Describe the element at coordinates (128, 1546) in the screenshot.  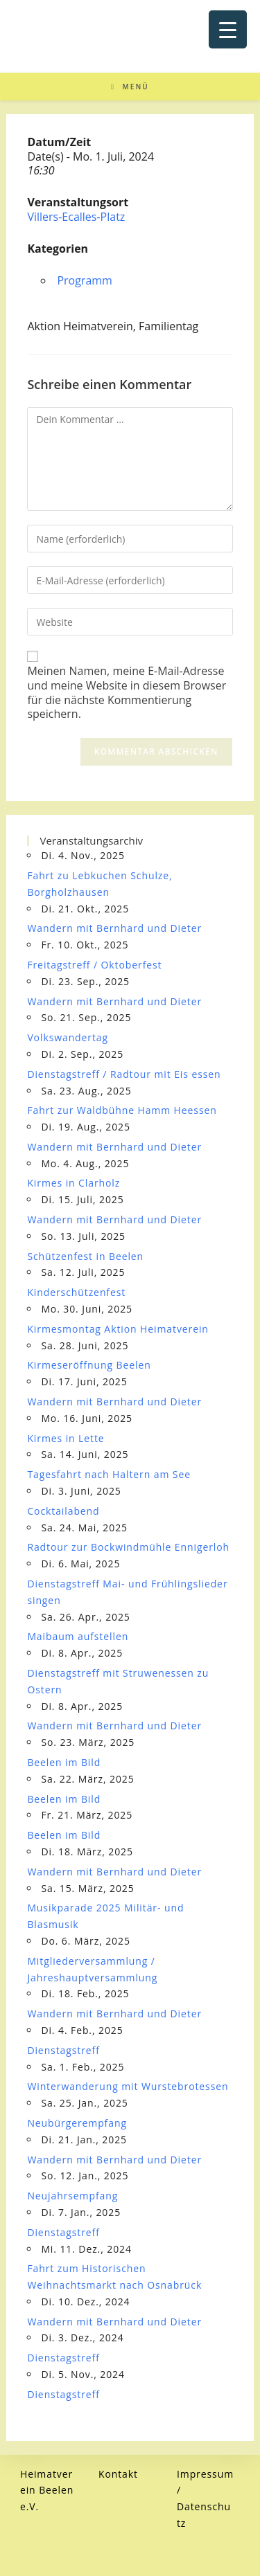
I see `Radtour zur Bockwindmühle Ennigerloh` at that location.